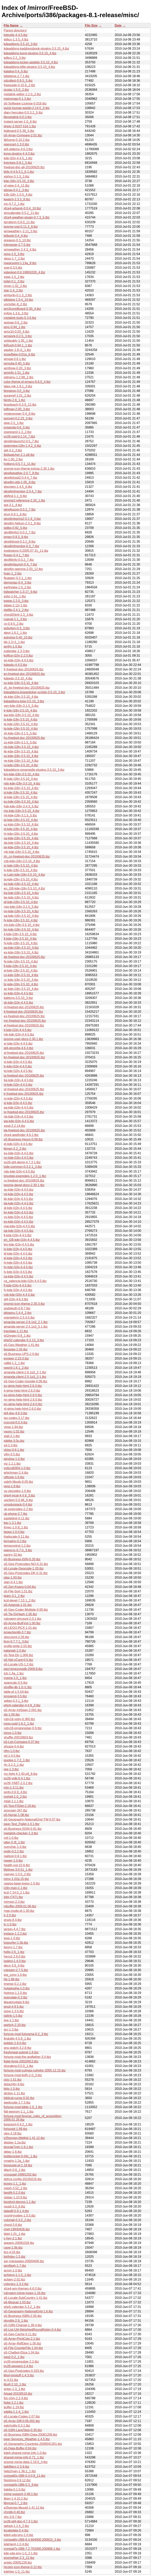  What do you see at coordinates (15, 605) in the screenshot?
I see `ddate-2.12r,1.tbz` at bounding box center [15, 605].